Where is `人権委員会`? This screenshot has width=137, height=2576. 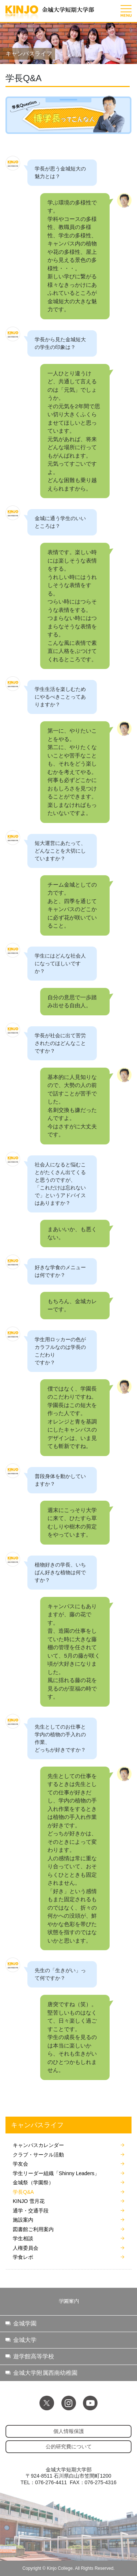
人権委員会 is located at coordinates (25, 2248).